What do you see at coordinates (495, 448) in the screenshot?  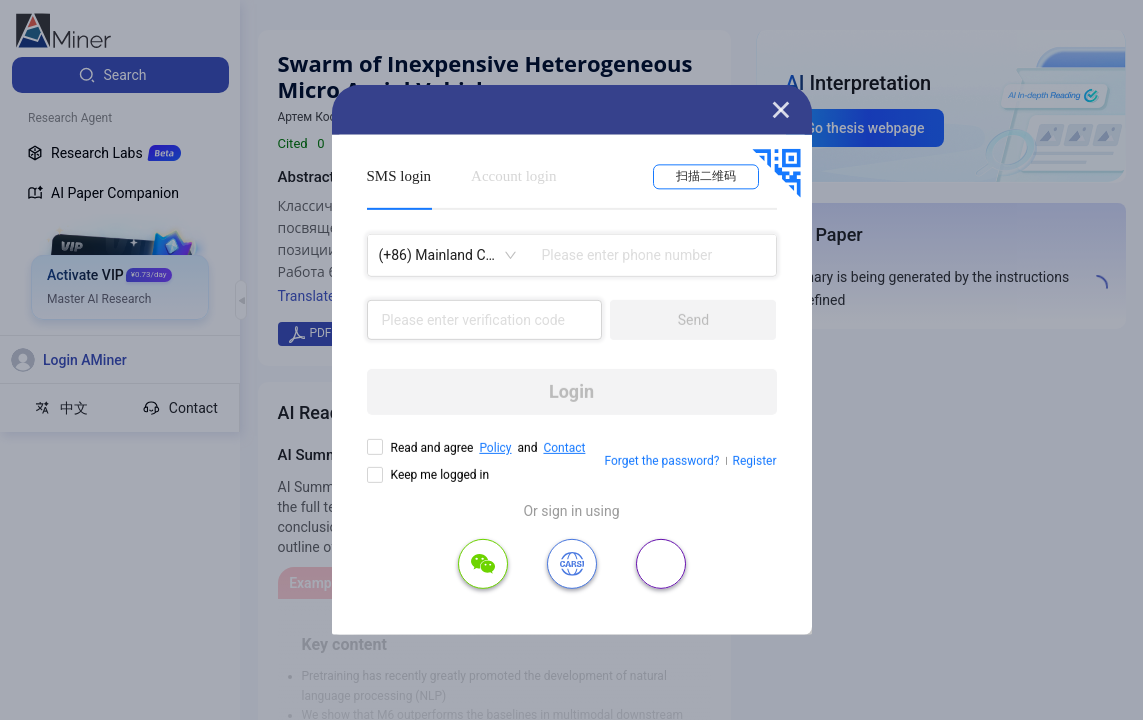 I see `Policy` at bounding box center [495, 448].